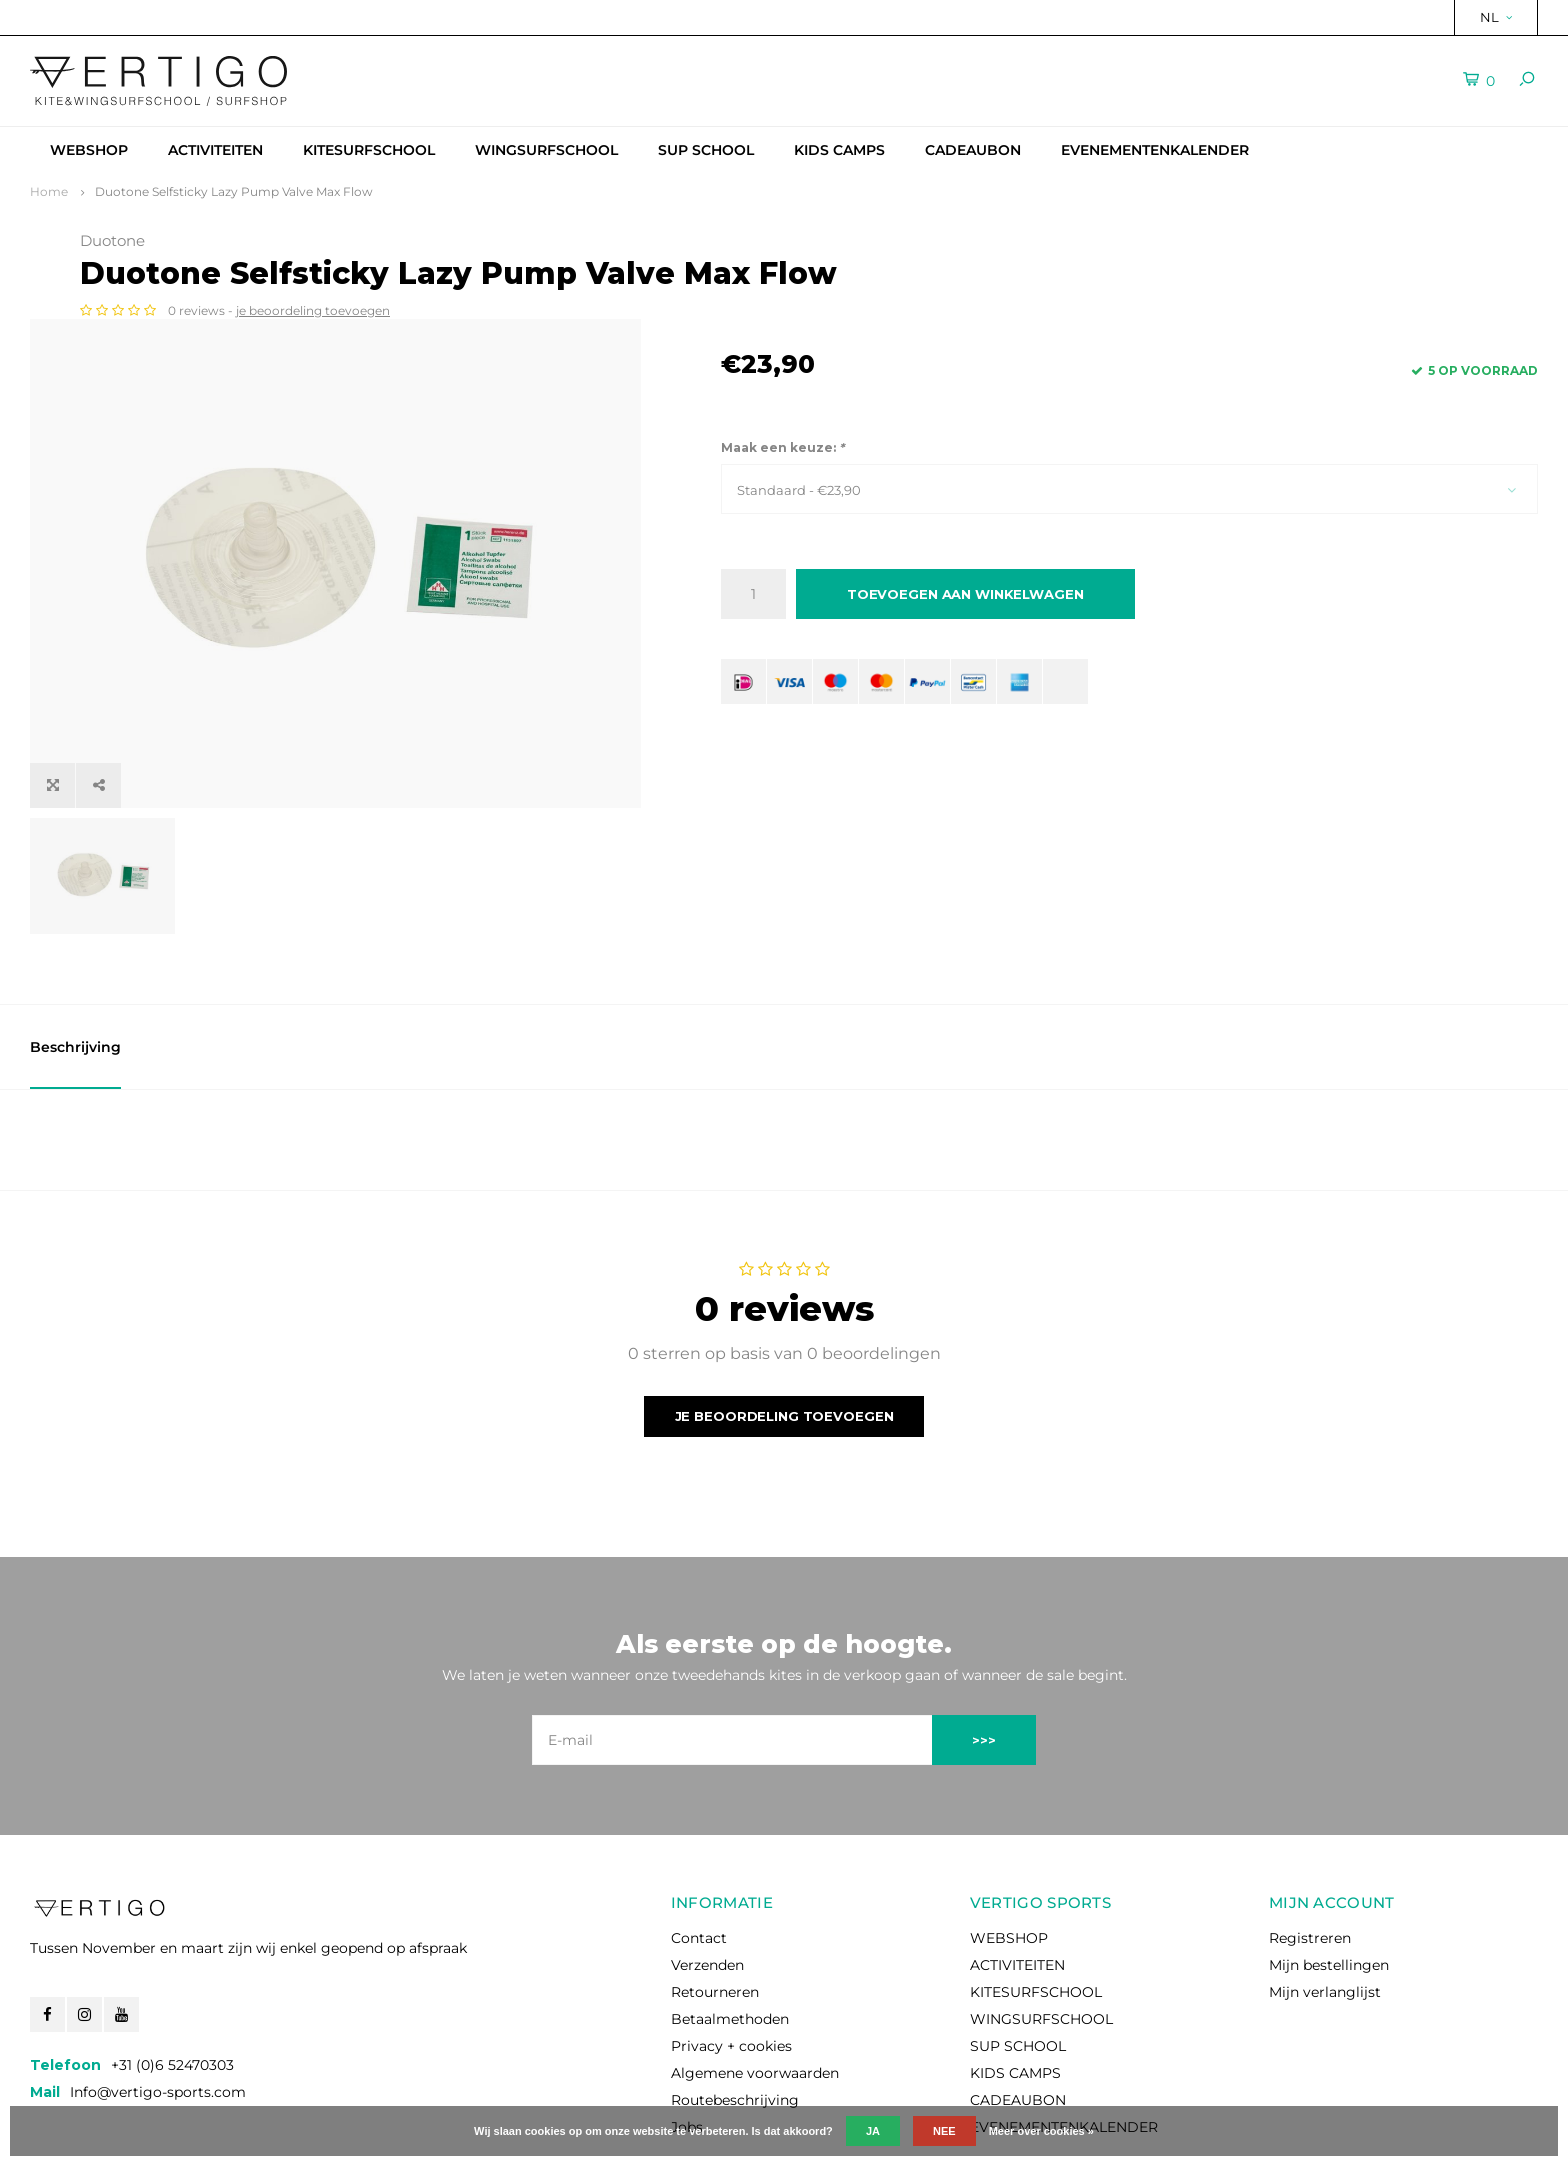  What do you see at coordinates (234, 191) in the screenshot?
I see `Duotone Selfsticky Lazy Pump Valve Max Flow` at bounding box center [234, 191].